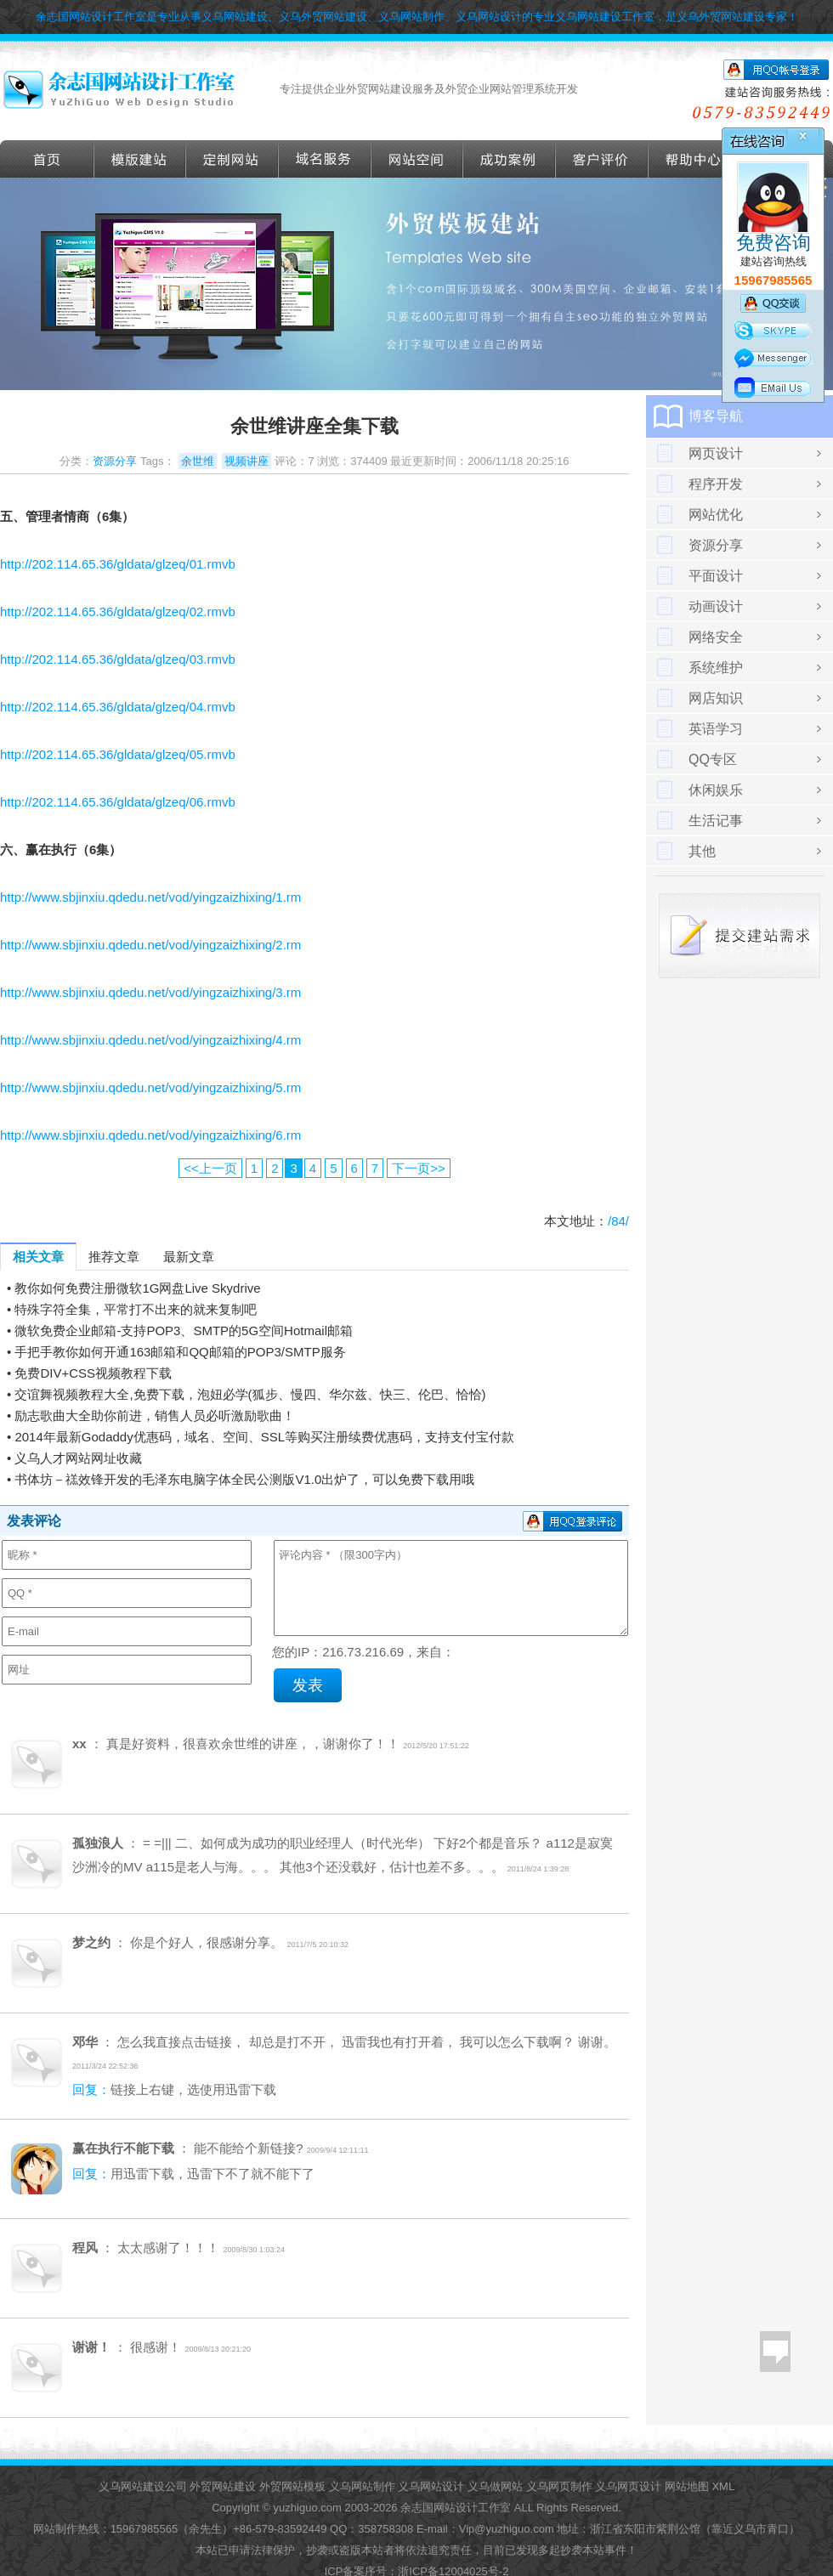  I want to click on 定做外贸网站, so click(232, 159).